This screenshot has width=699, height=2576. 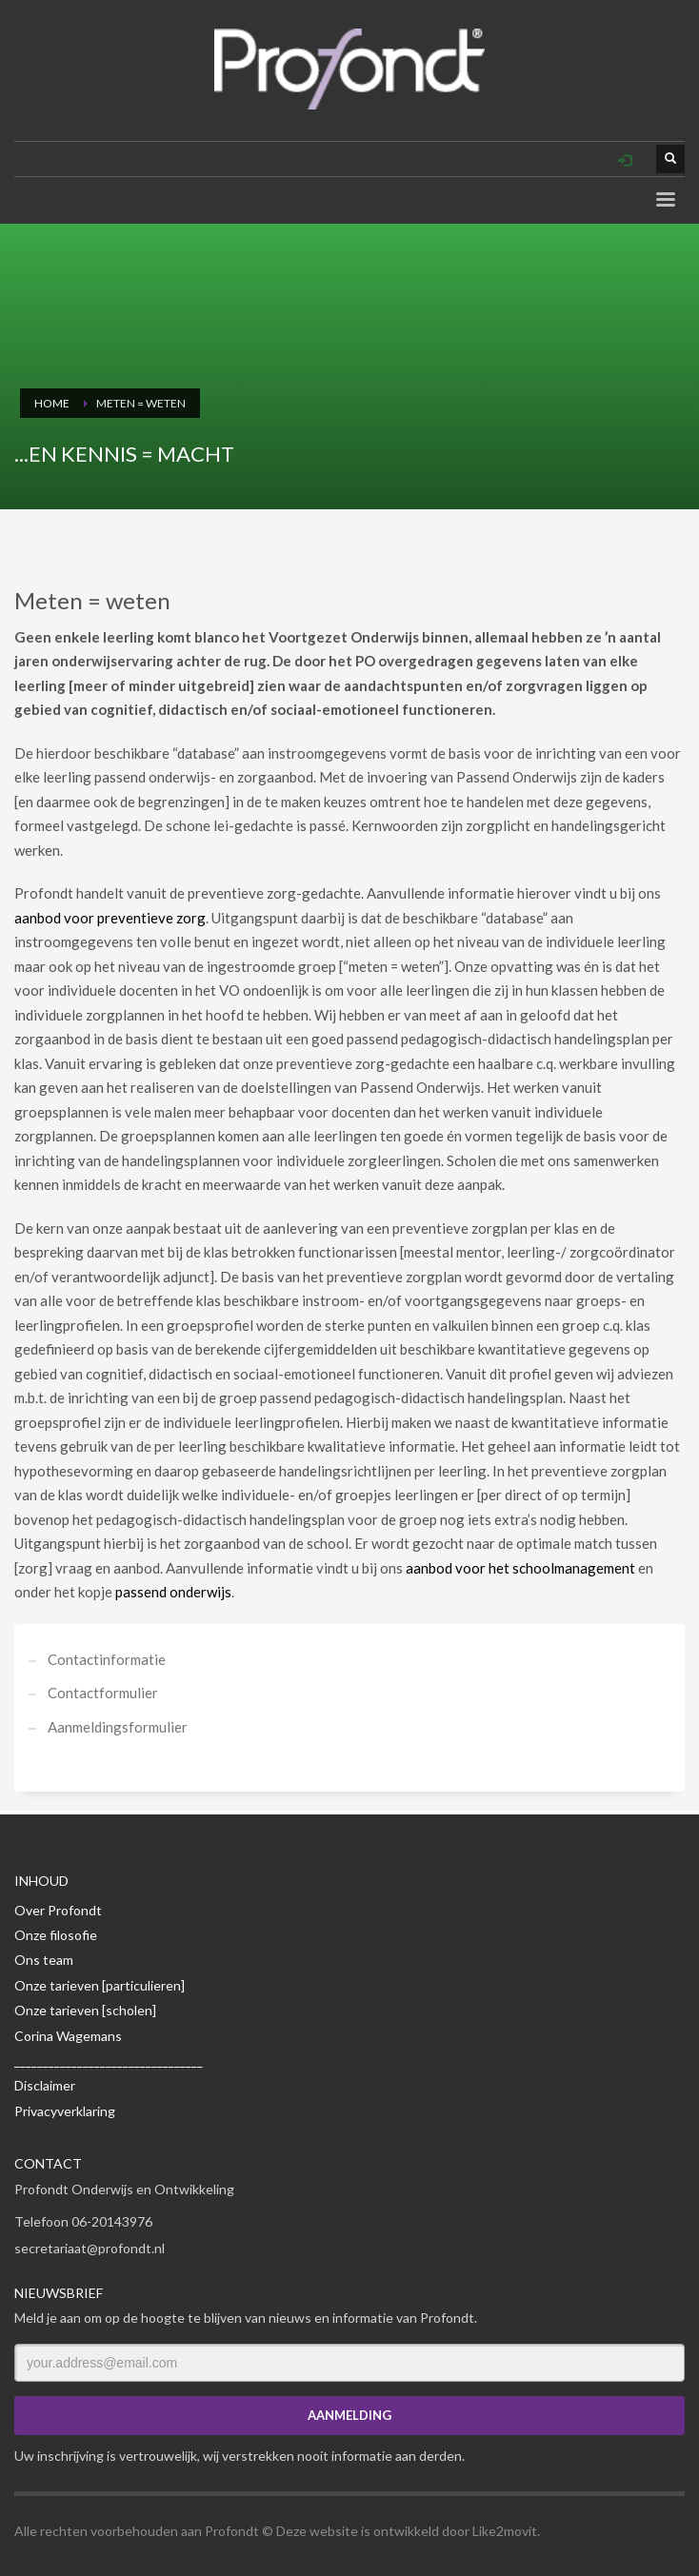 What do you see at coordinates (103, 1692) in the screenshot?
I see `Contactformulier` at bounding box center [103, 1692].